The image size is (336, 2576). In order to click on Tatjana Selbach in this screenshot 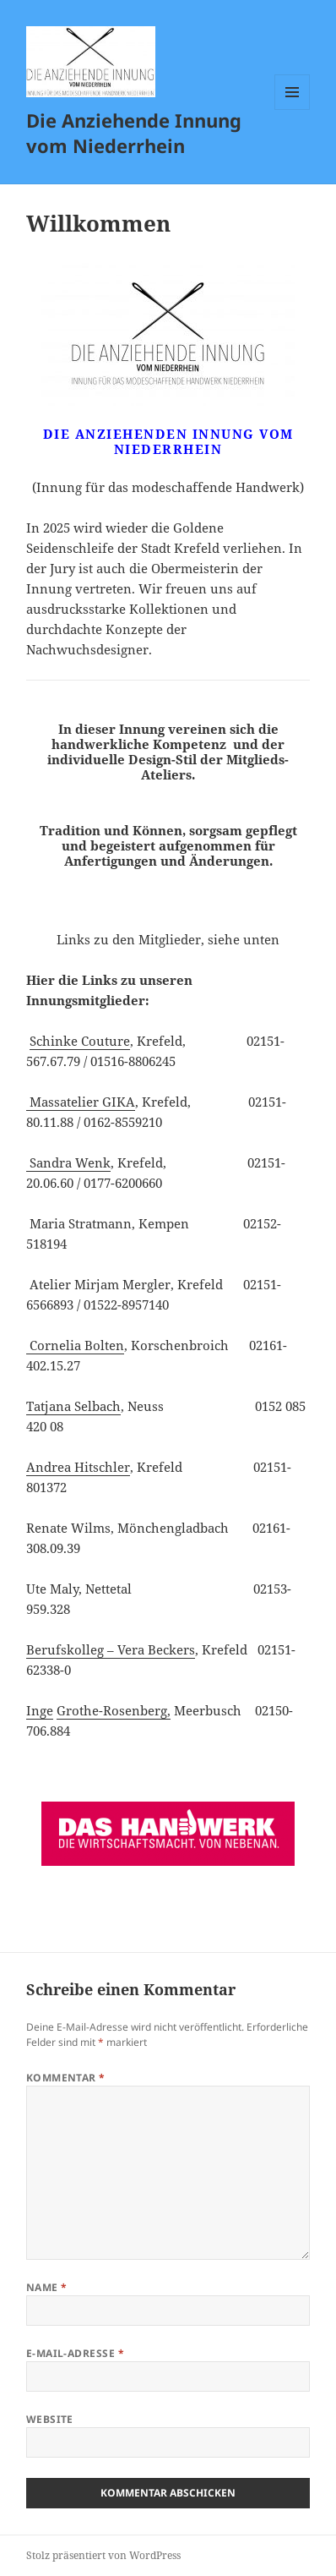, I will do `click(73, 1405)`.